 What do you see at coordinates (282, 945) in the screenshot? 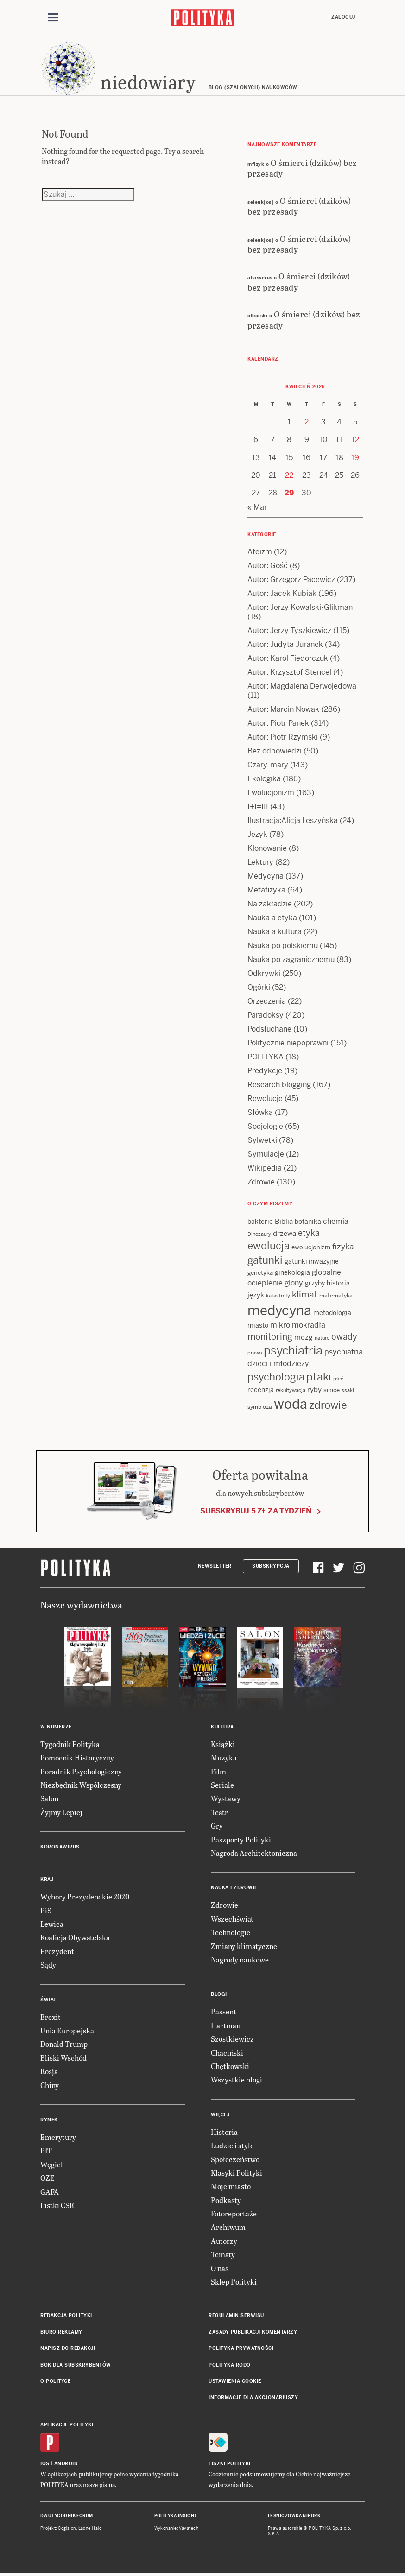
I see `Nauka po polskiemu` at bounding box center [282, 945].